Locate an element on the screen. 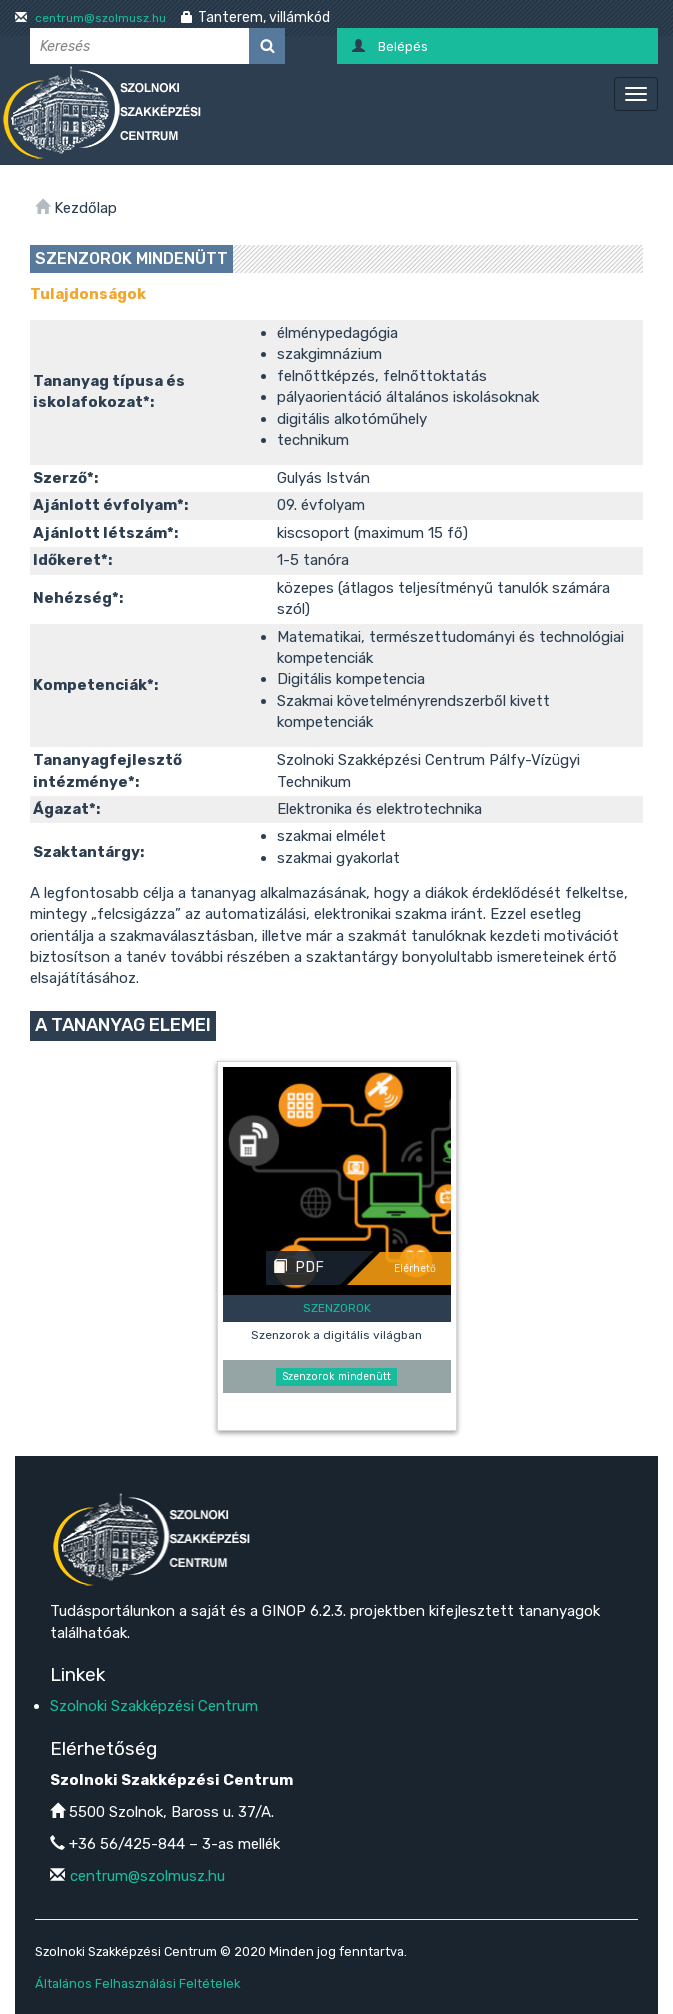  Általános Felhasználási Feltételek is located at coordinates (137, 1983).